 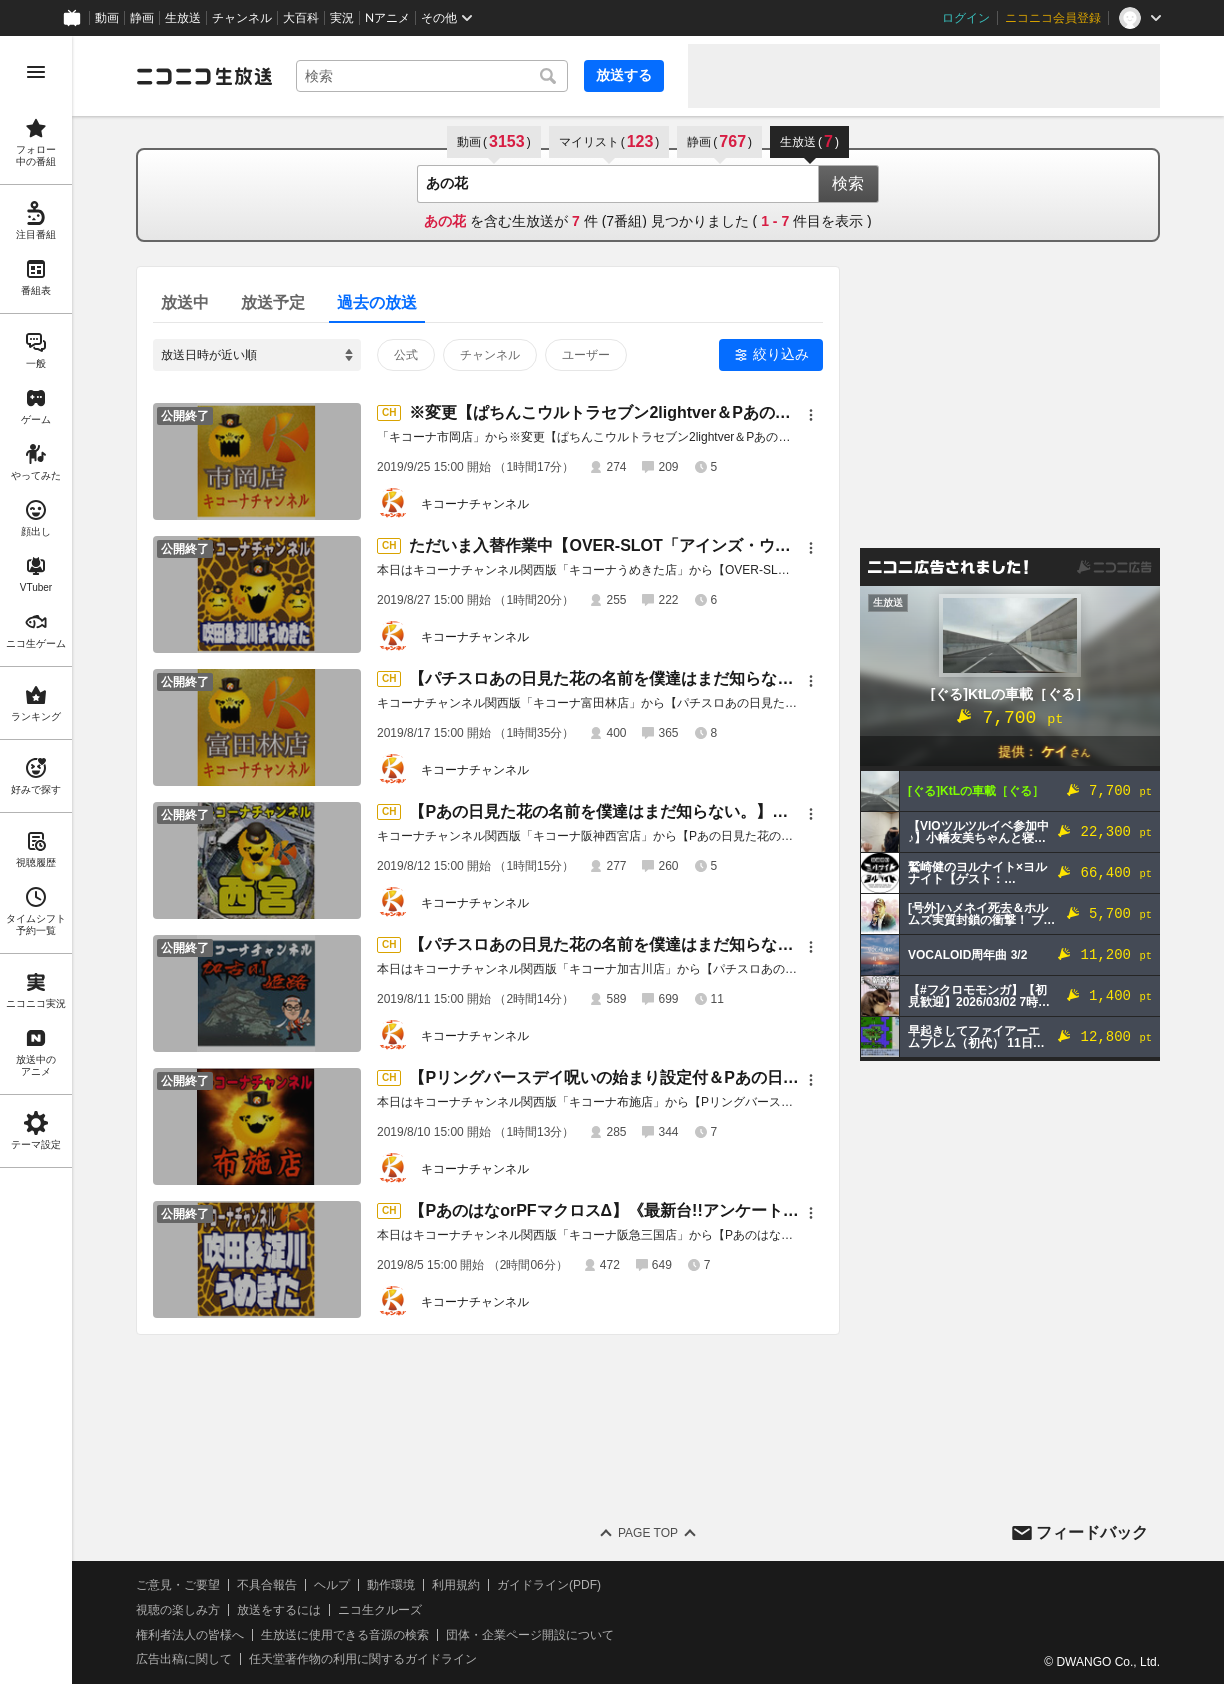 What do you see at coordinates (342, 18) in the screenshot?
I see `実況` at bounding box center [342, 18].